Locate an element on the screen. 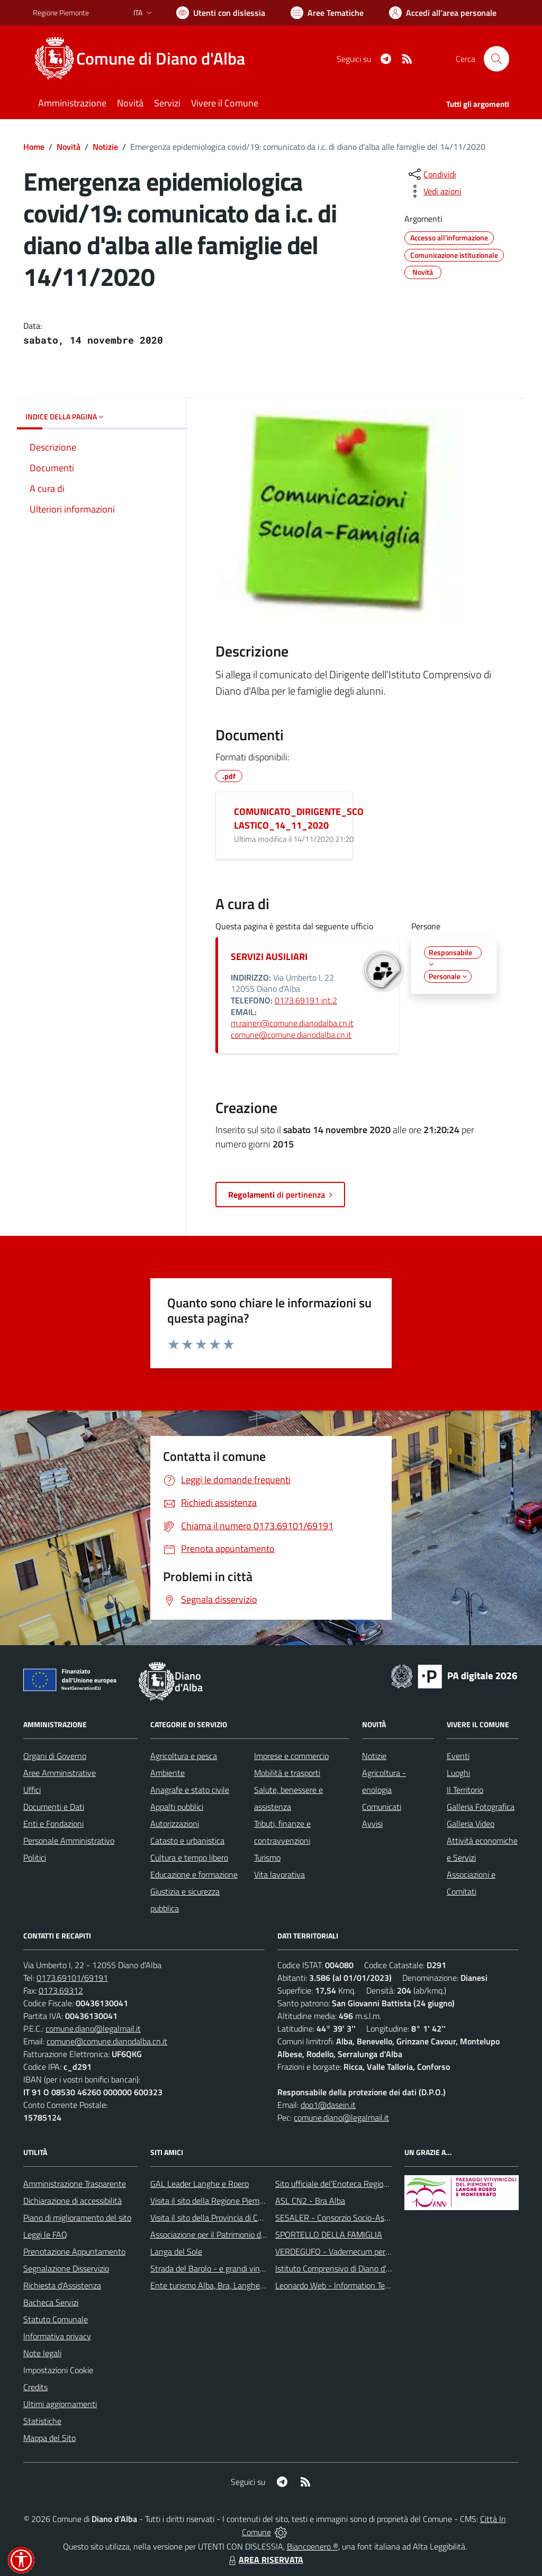 This screenshot has width=542, height=2576. Anagrafe e stato civile is located at coordinates (189, 1789).